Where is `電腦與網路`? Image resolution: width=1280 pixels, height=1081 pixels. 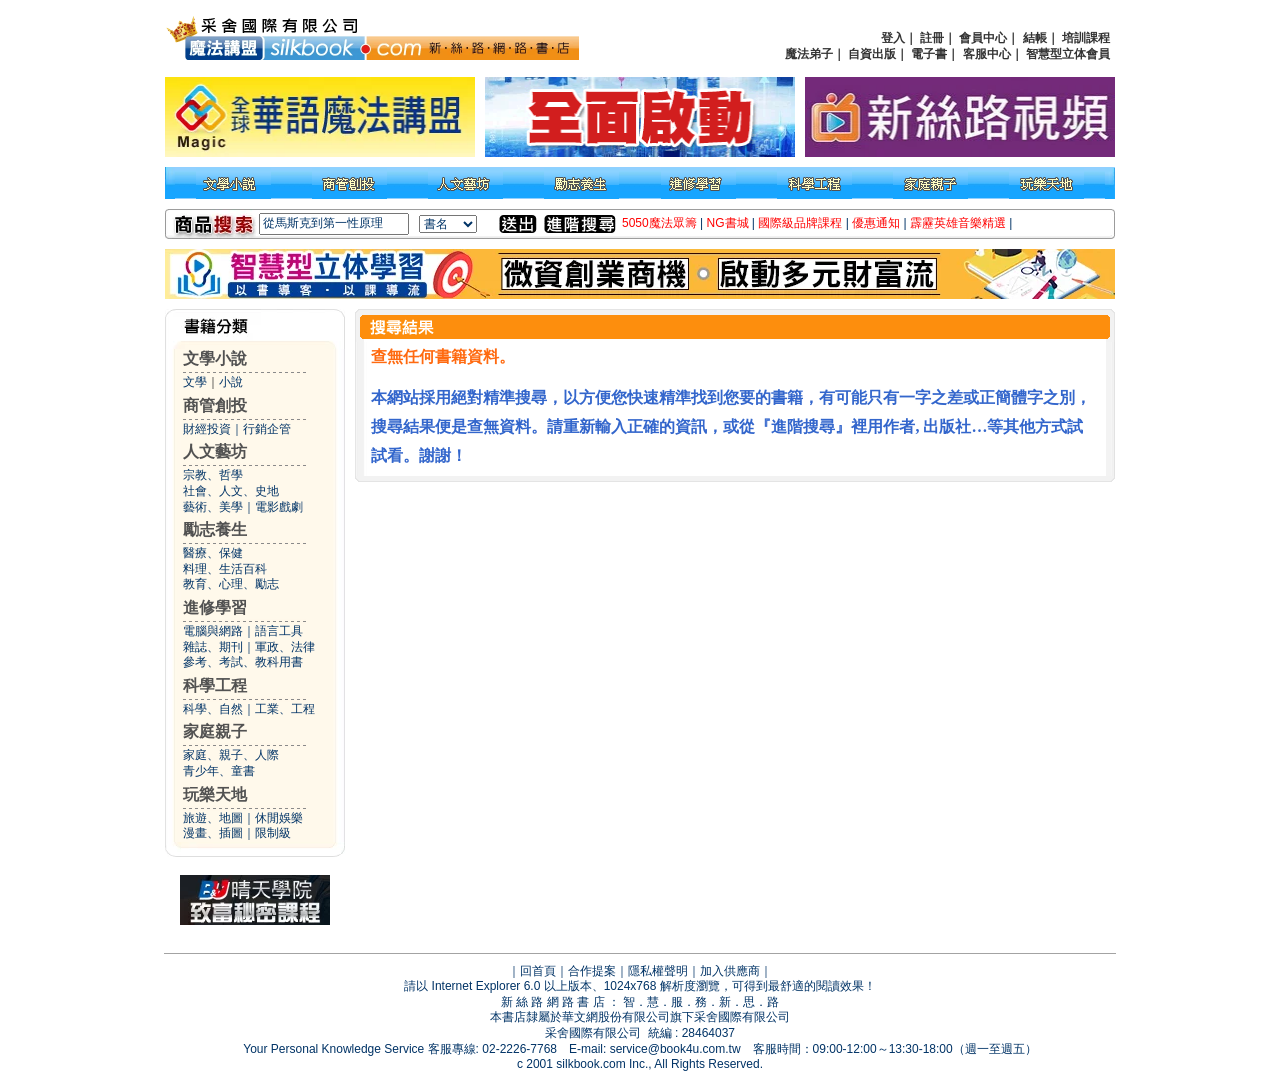
電腦與網路 is located at coordinates (213, 631).